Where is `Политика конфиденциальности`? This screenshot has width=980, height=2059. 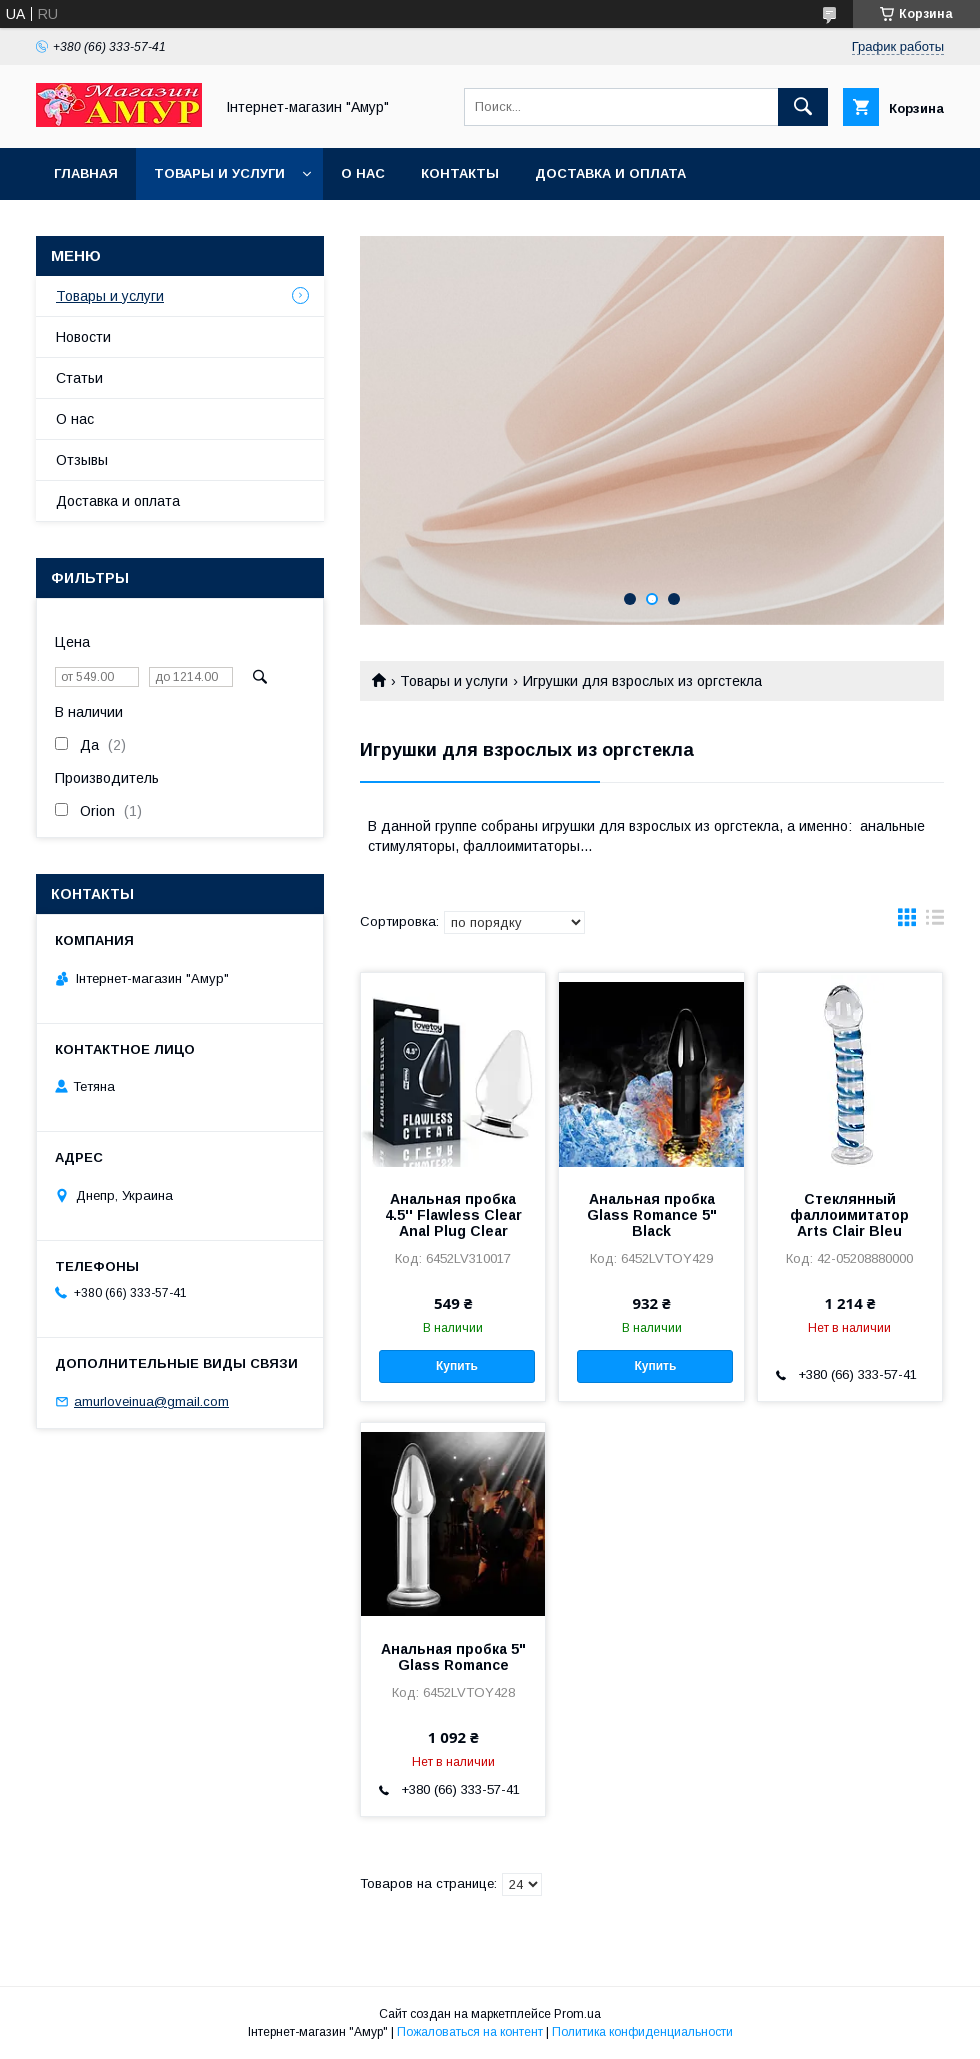
Политика конфиденциальности is located at coordinates (642, 2032).